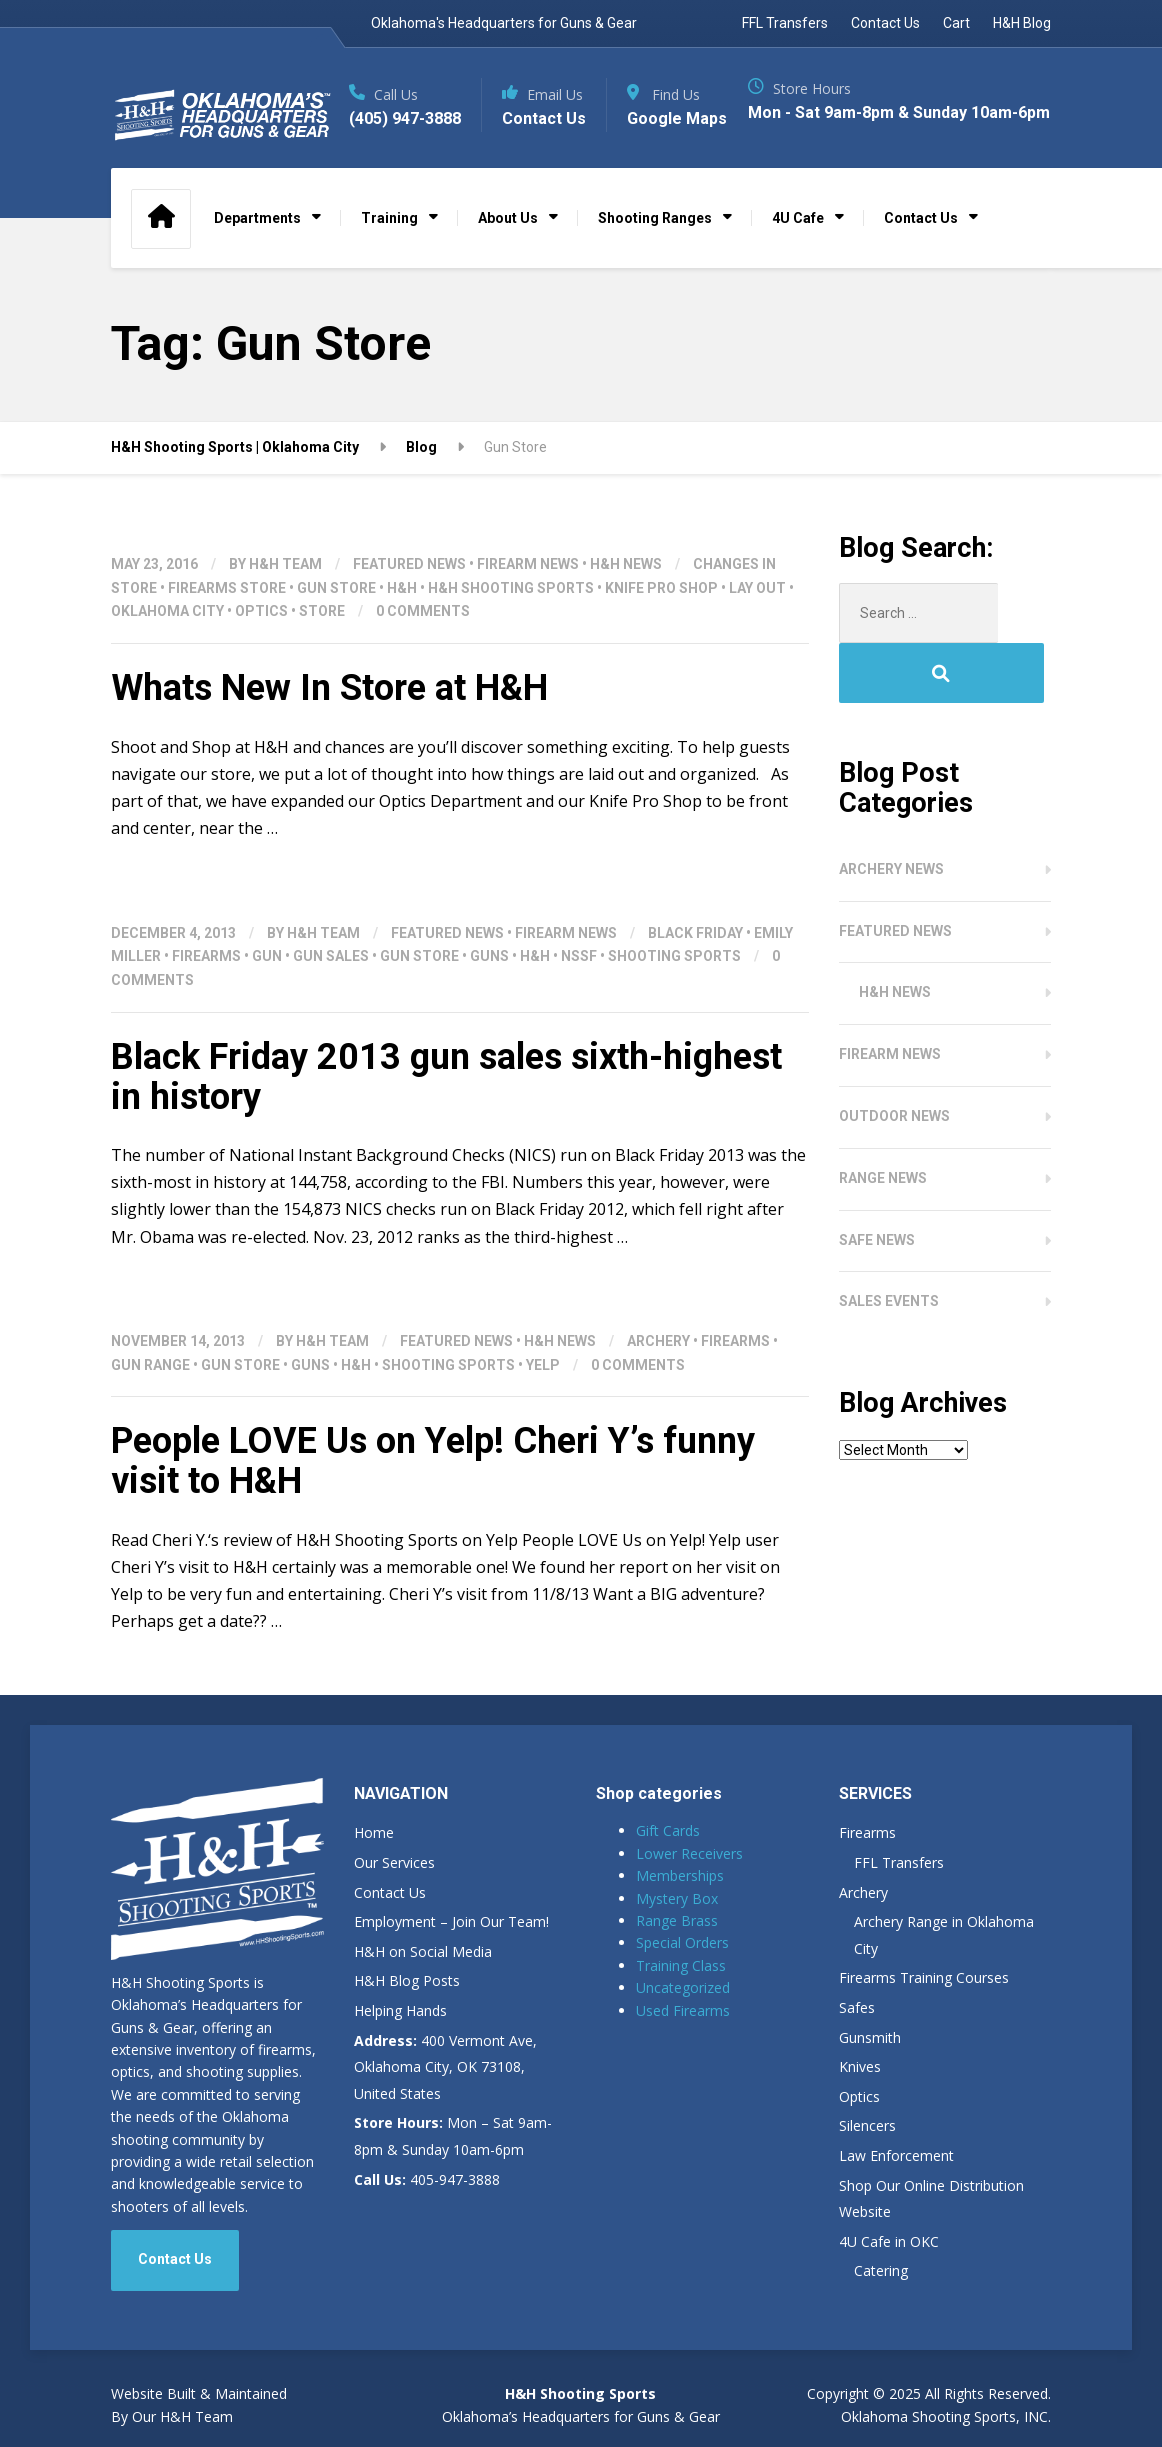 This screenshot has width=1162, height=2447. What do you see at coordinates (867, 2157) in the screenshot?
I see `Silencers` at bounding box center [867, 2157].